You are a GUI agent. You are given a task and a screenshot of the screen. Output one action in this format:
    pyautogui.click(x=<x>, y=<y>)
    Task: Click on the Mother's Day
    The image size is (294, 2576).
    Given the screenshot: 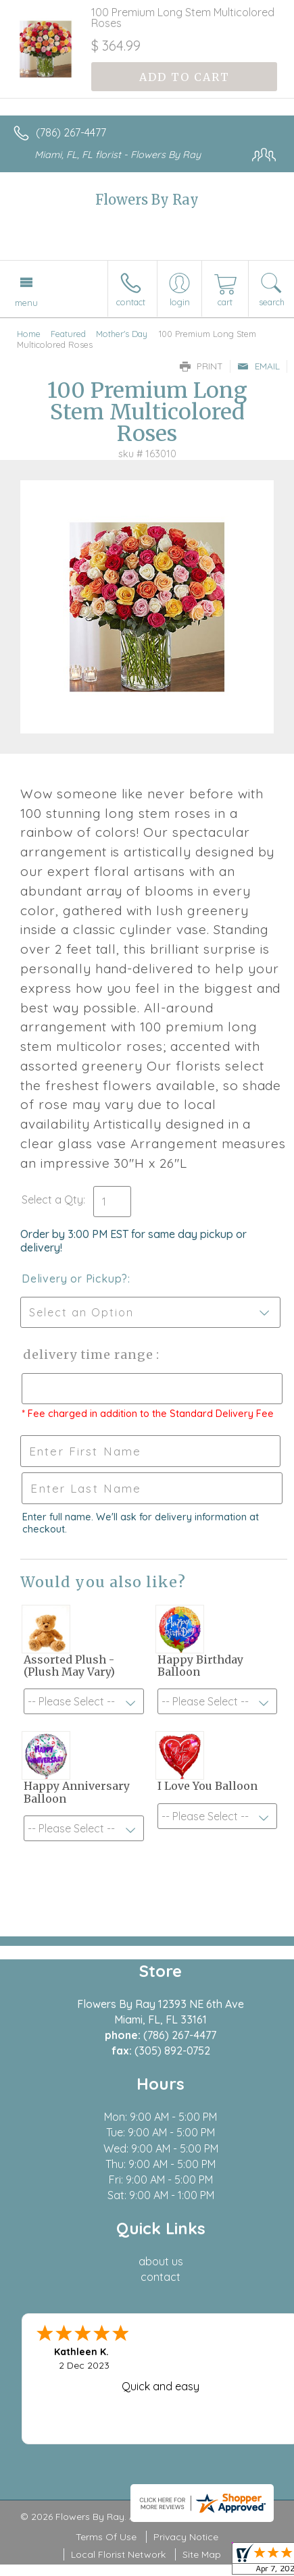 What is the action you would take?
    pyautogui.click(x=121, y=333)
    